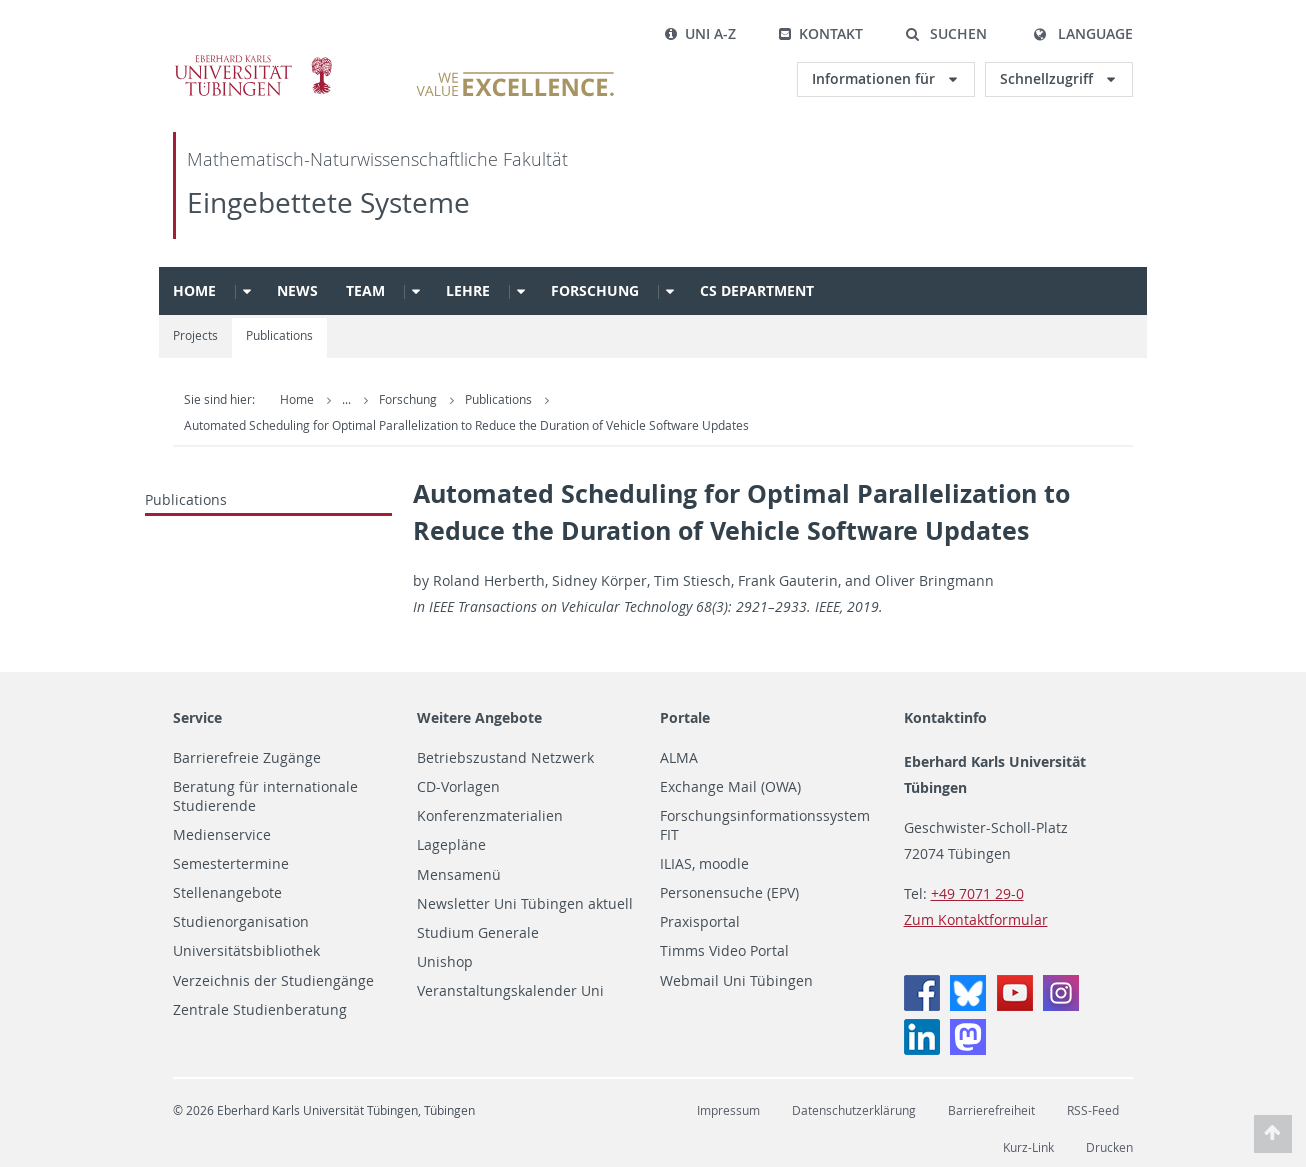 Image resolution: width=1306 pixels, height=1167 pixels. I want to click on Semestertermine, so click(231, 864).